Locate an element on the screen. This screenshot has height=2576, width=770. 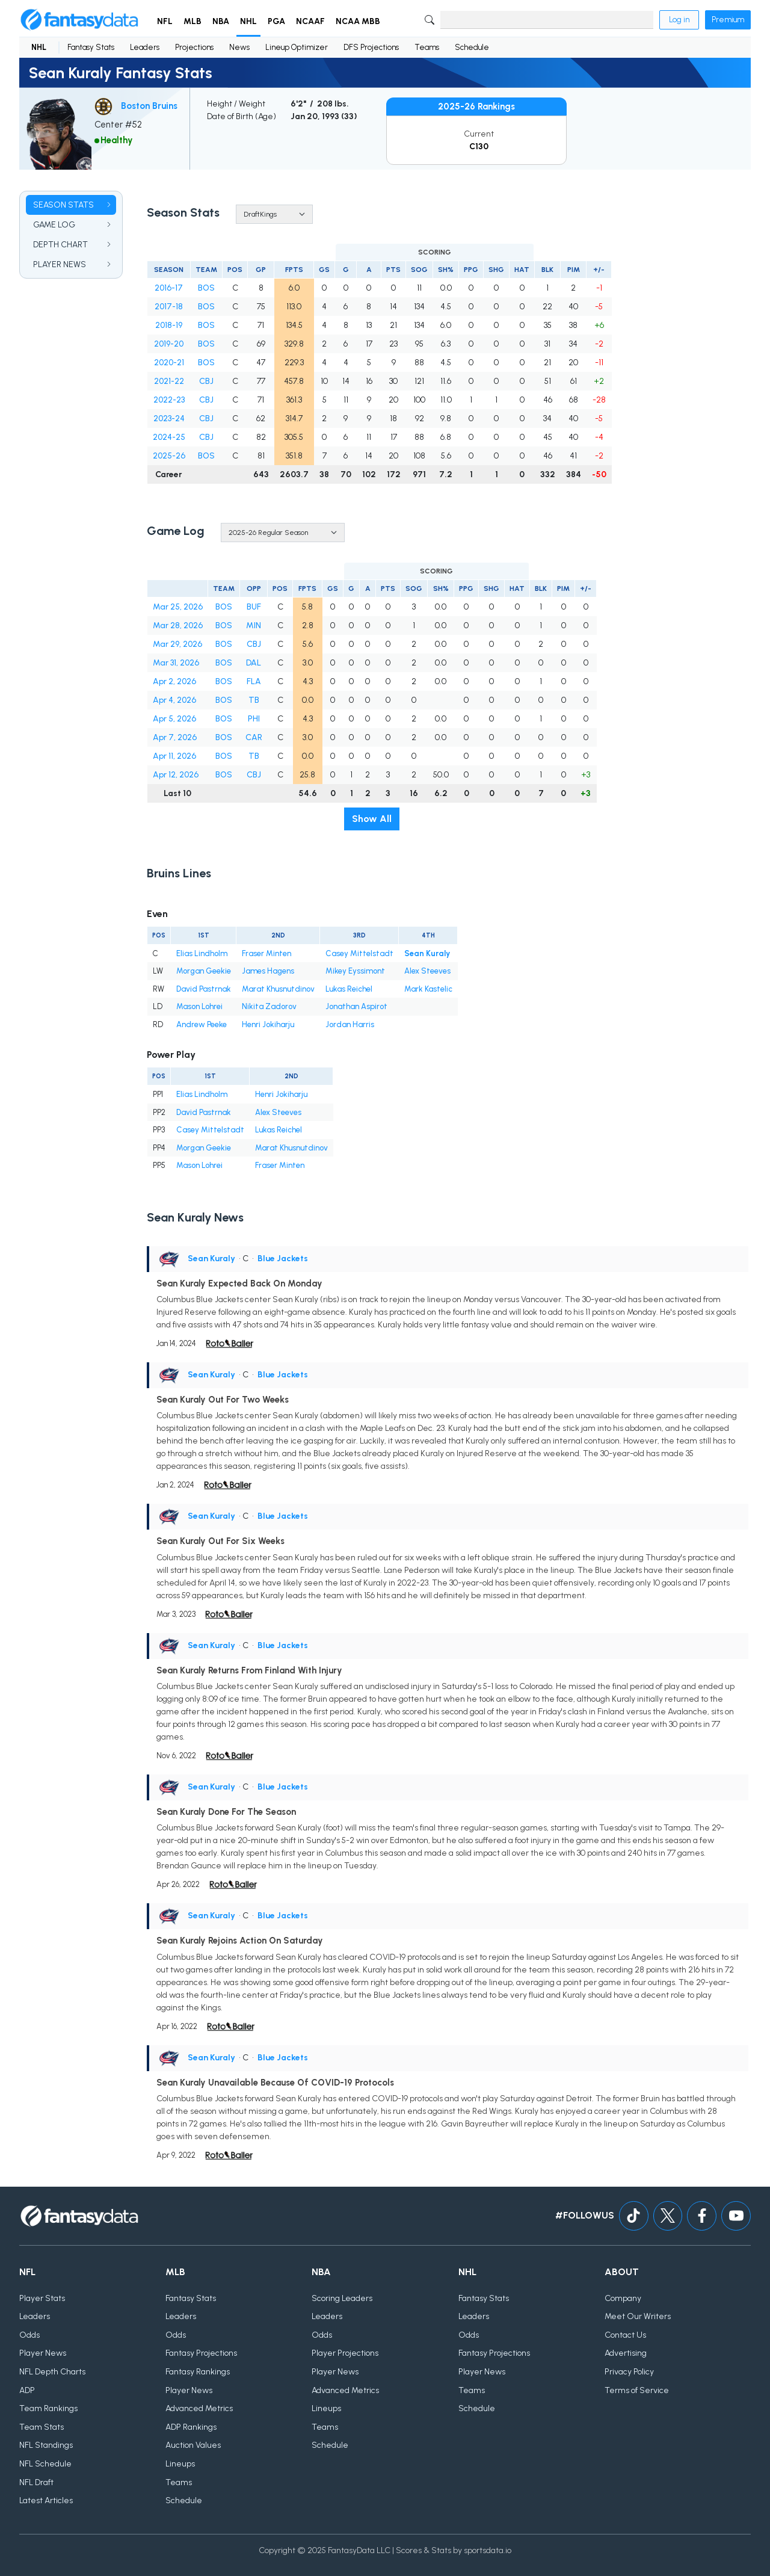
David Pastrnak is located at coordinates (203, 988).